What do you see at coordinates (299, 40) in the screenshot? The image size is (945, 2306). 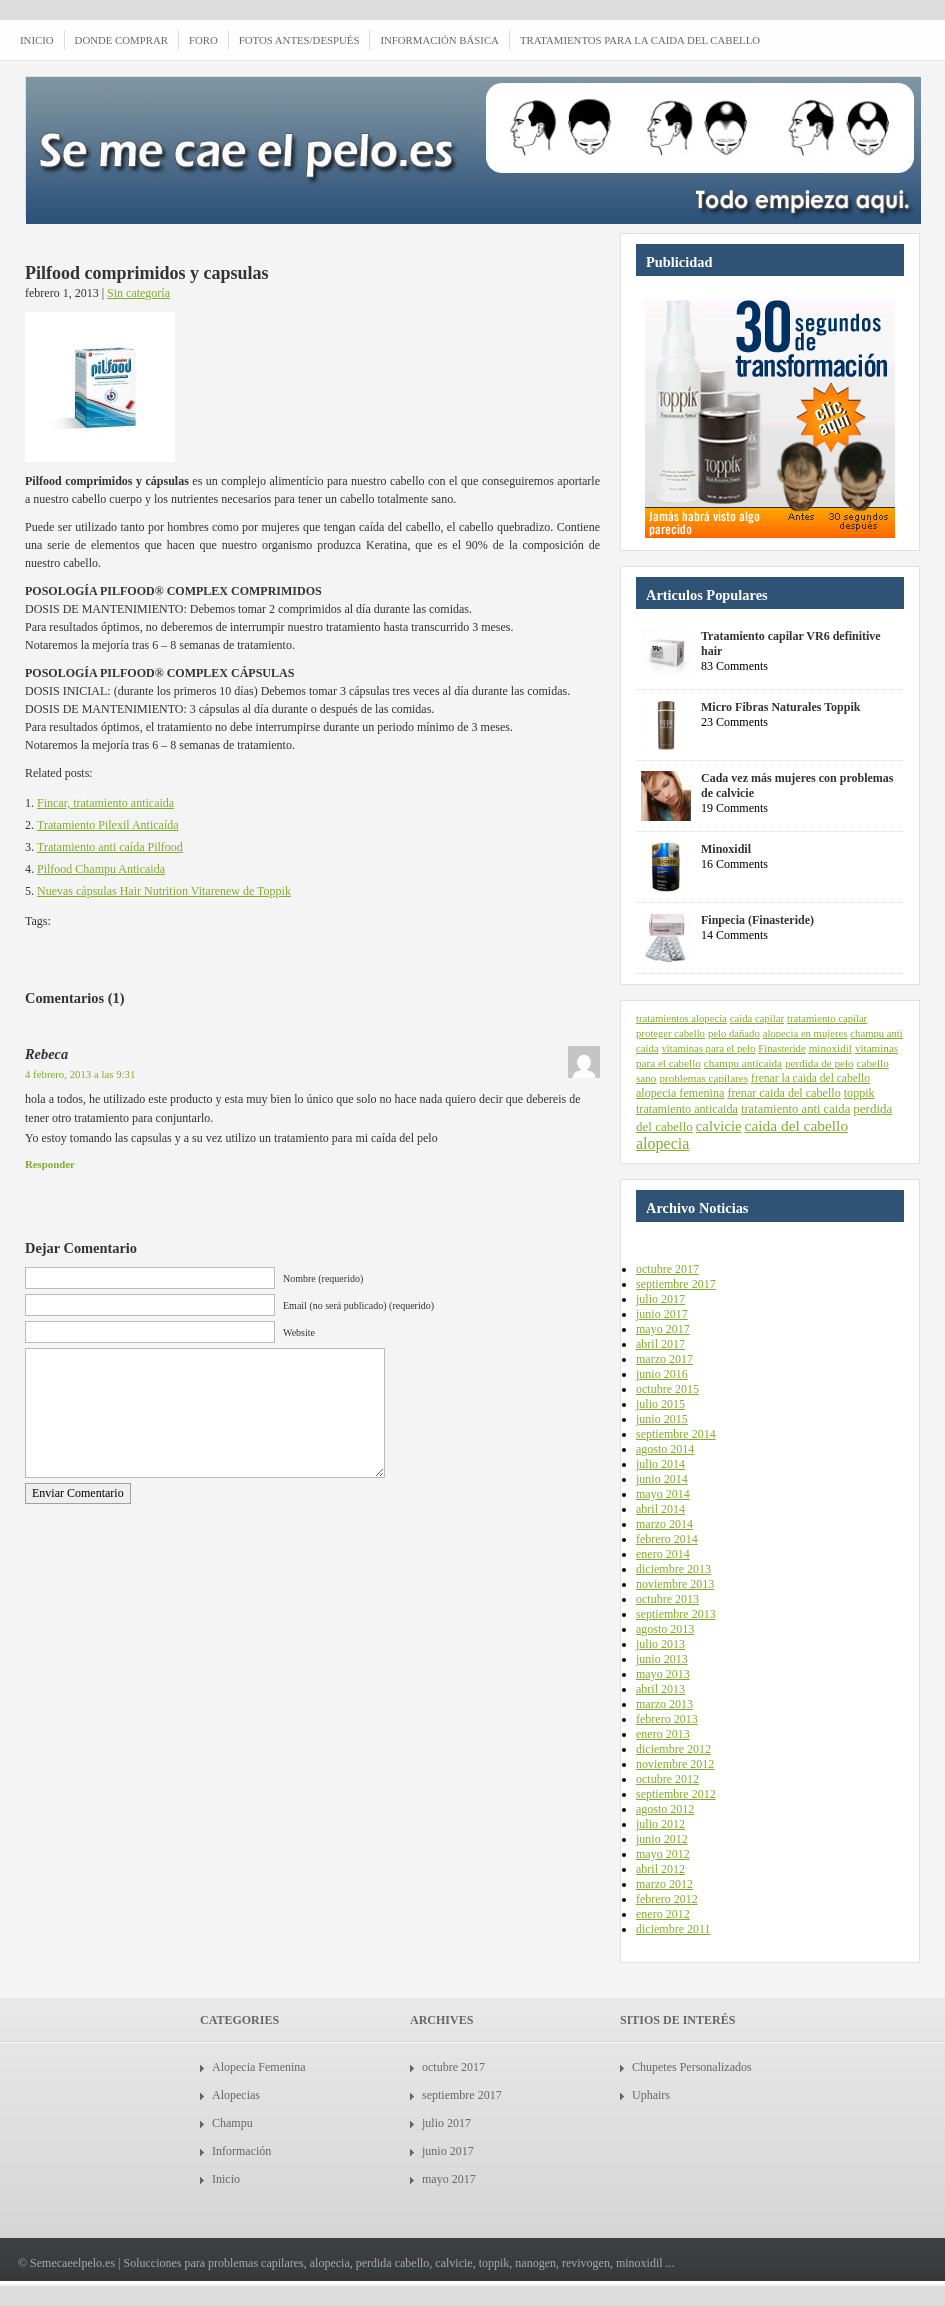 I see `Fotos antes/después` at bounding box center [299, 40].